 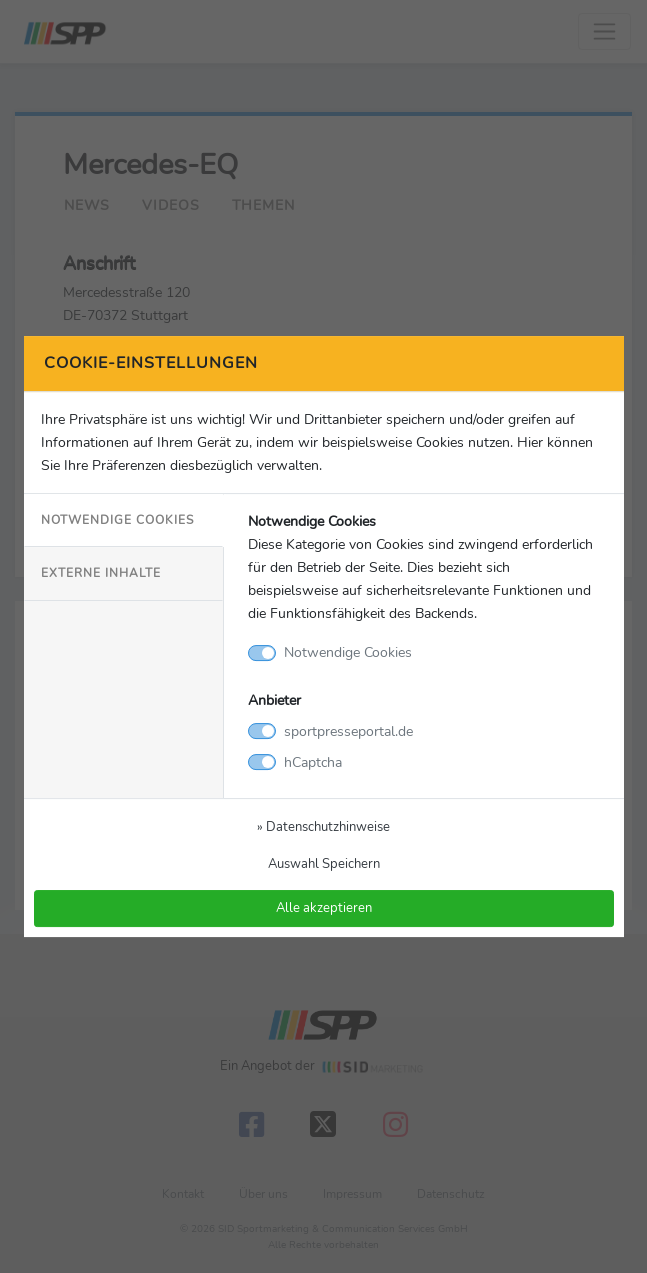 I want to click on Notwendige Cookies, so click(x=117, y=520).